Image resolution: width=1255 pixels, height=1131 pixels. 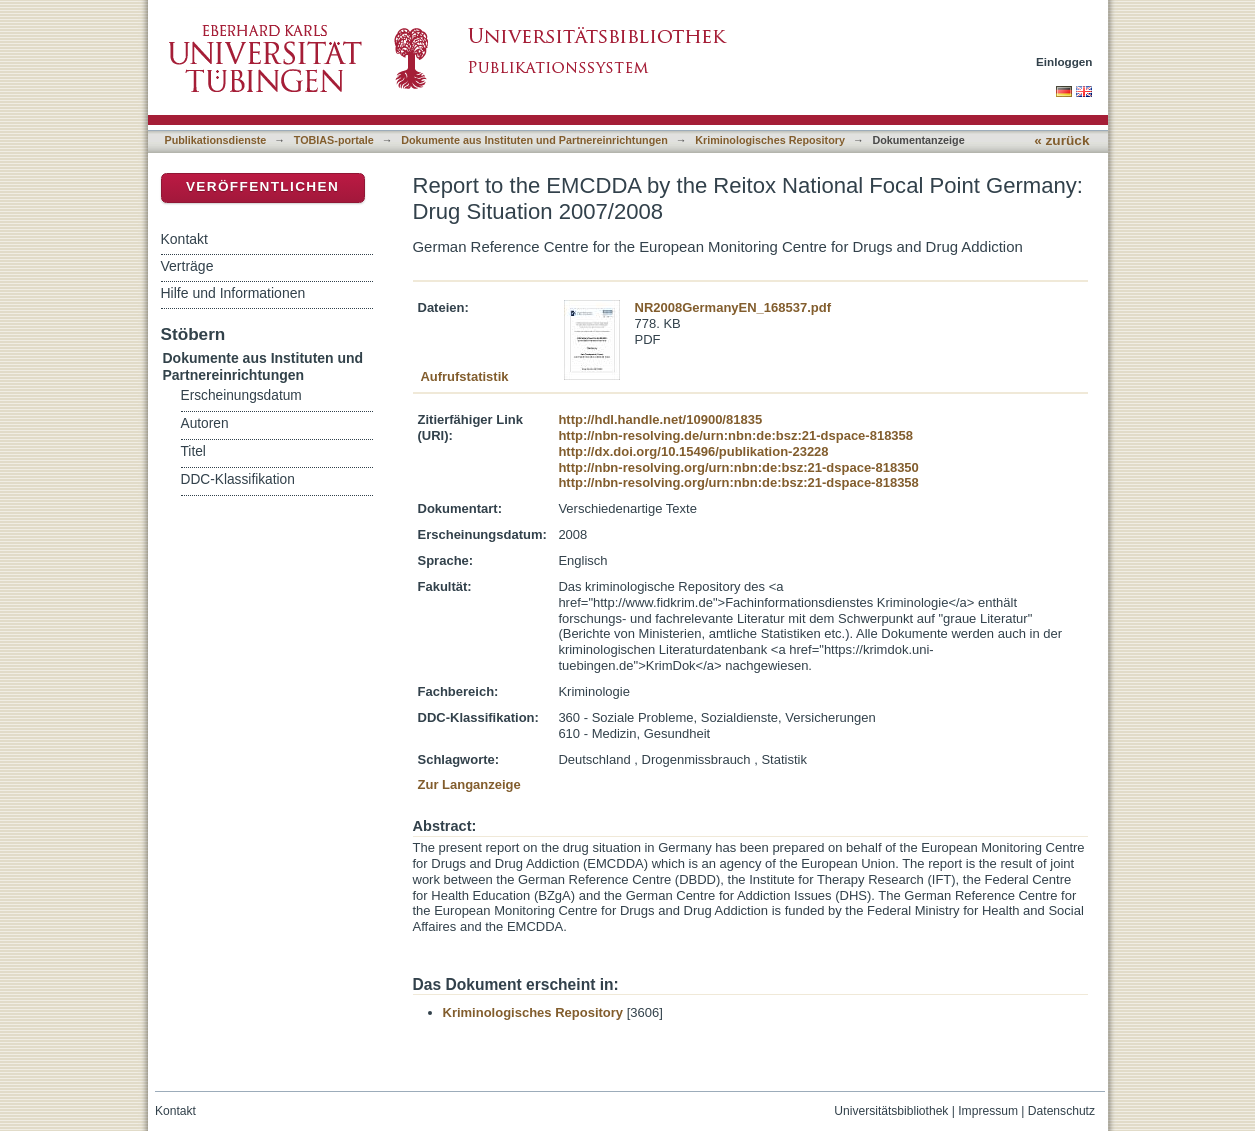 I want to click on Aufrufstatistik, so click(x=464, y=376).